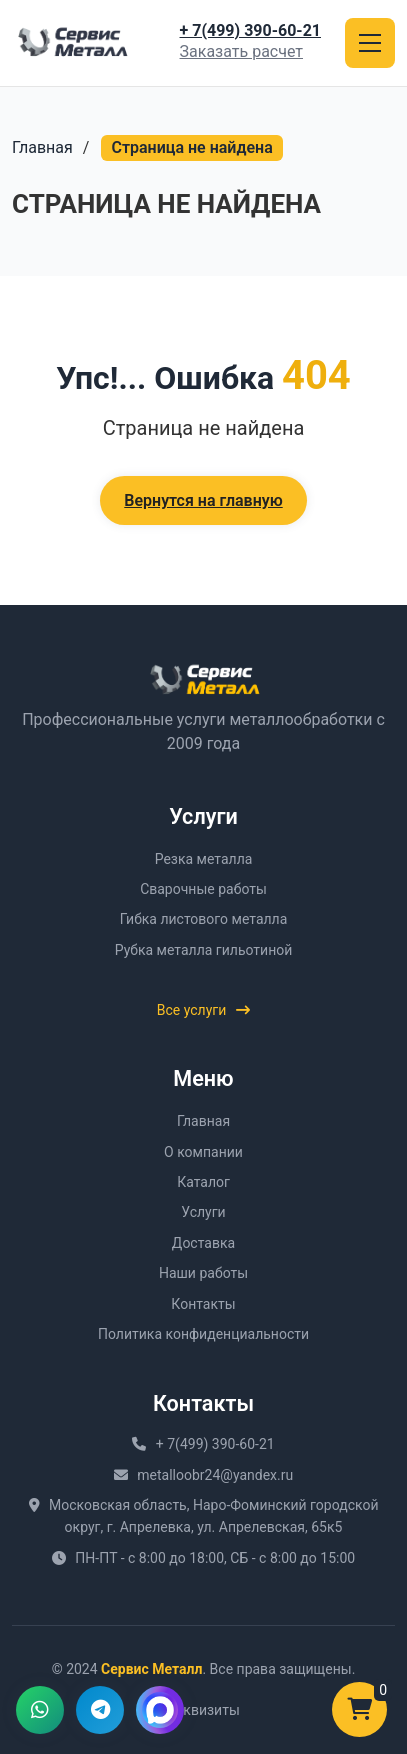 The height and width of the screenshot is (1754, 407). What do you see at coordinates (203, 1182) in the screenshot?
I see `Каталог` at bounding box center [203, 1182].